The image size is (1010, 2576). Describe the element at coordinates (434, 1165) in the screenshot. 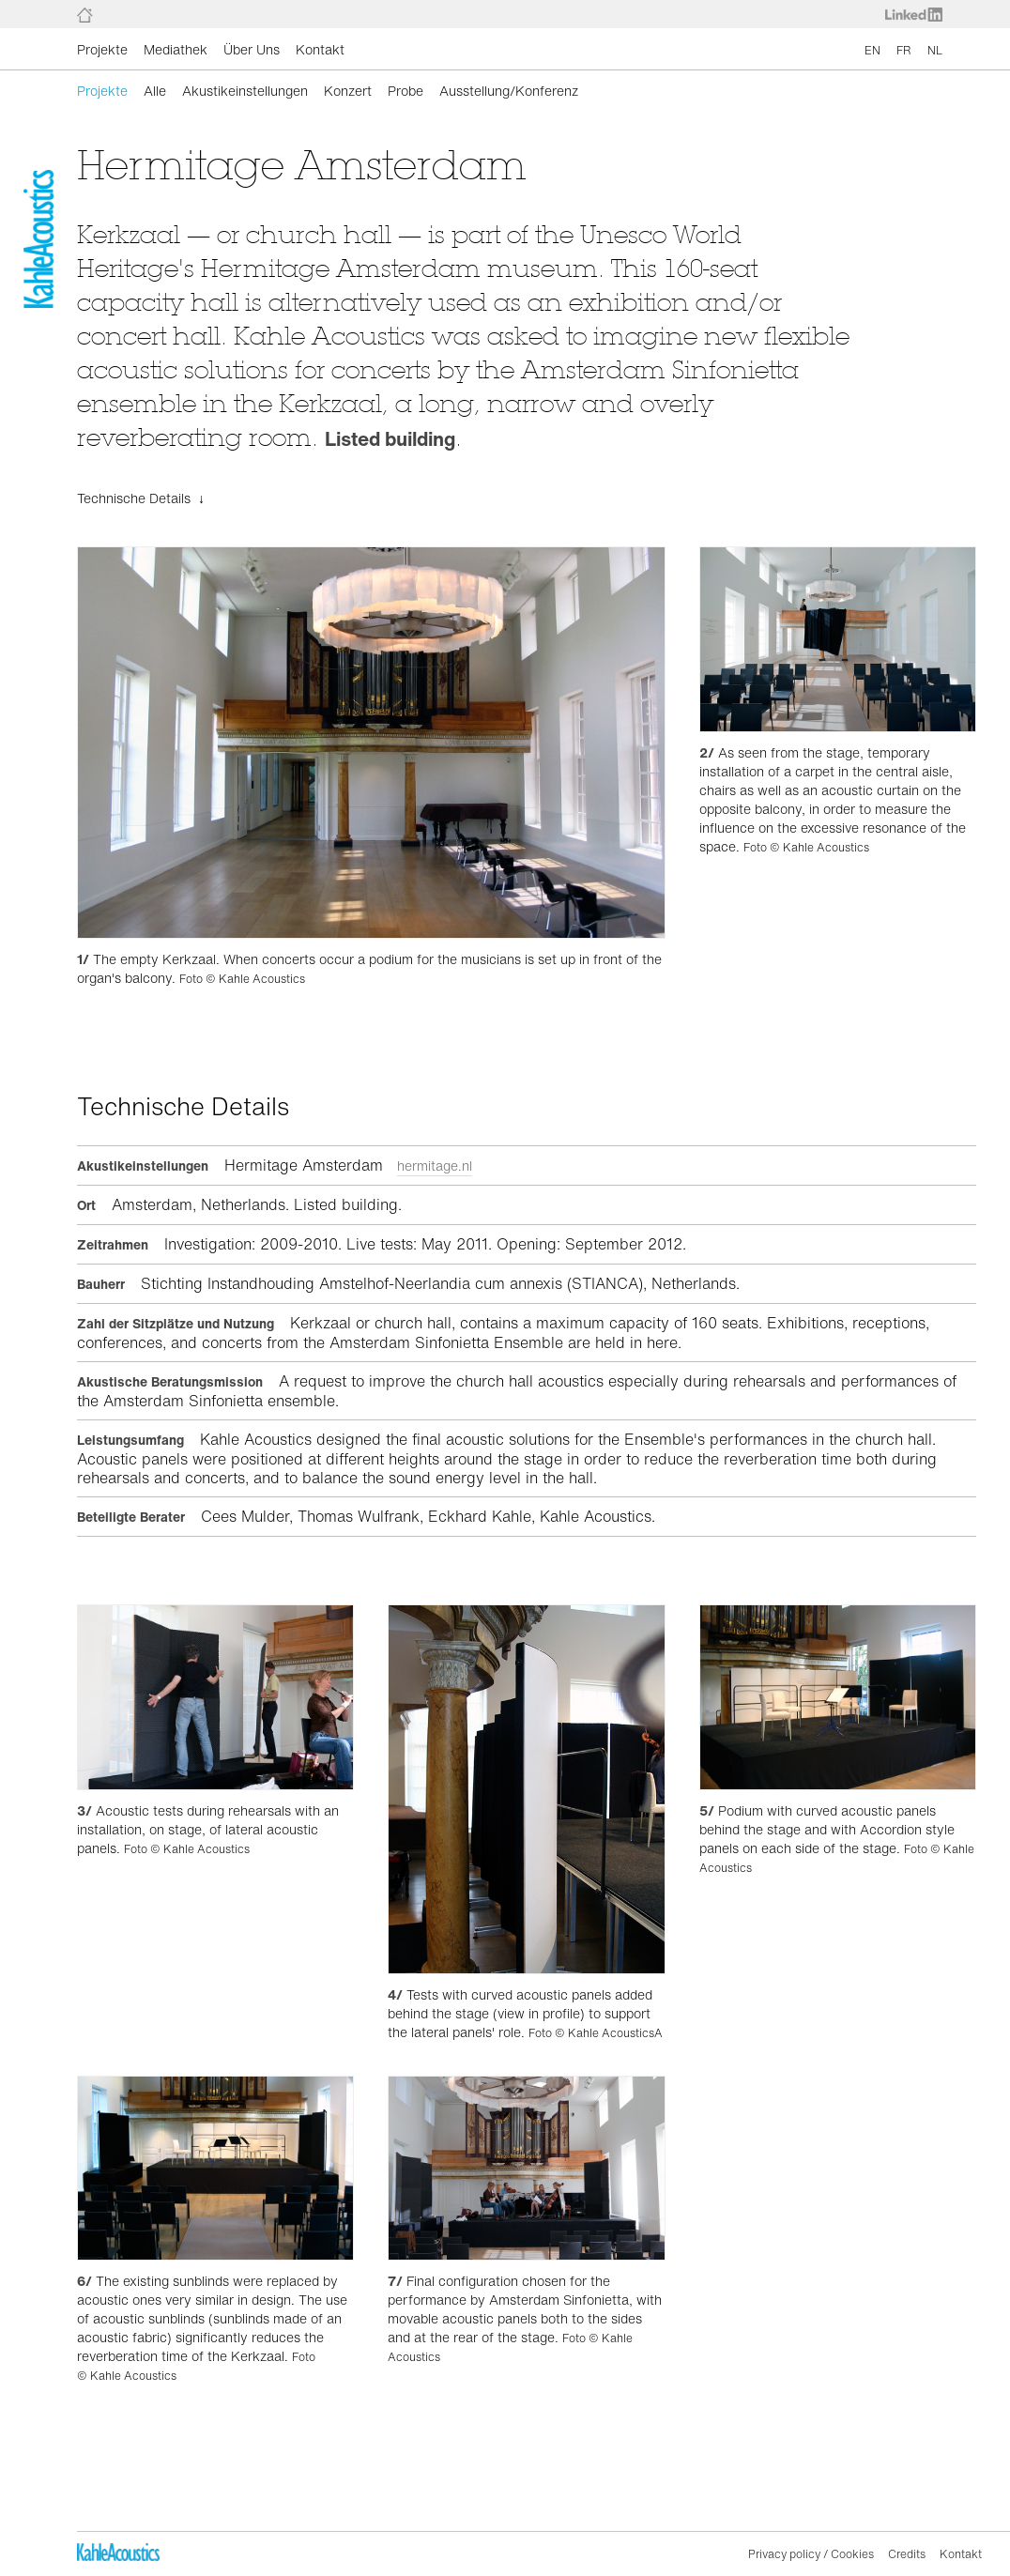

I see `hermitage.nl` at that location.